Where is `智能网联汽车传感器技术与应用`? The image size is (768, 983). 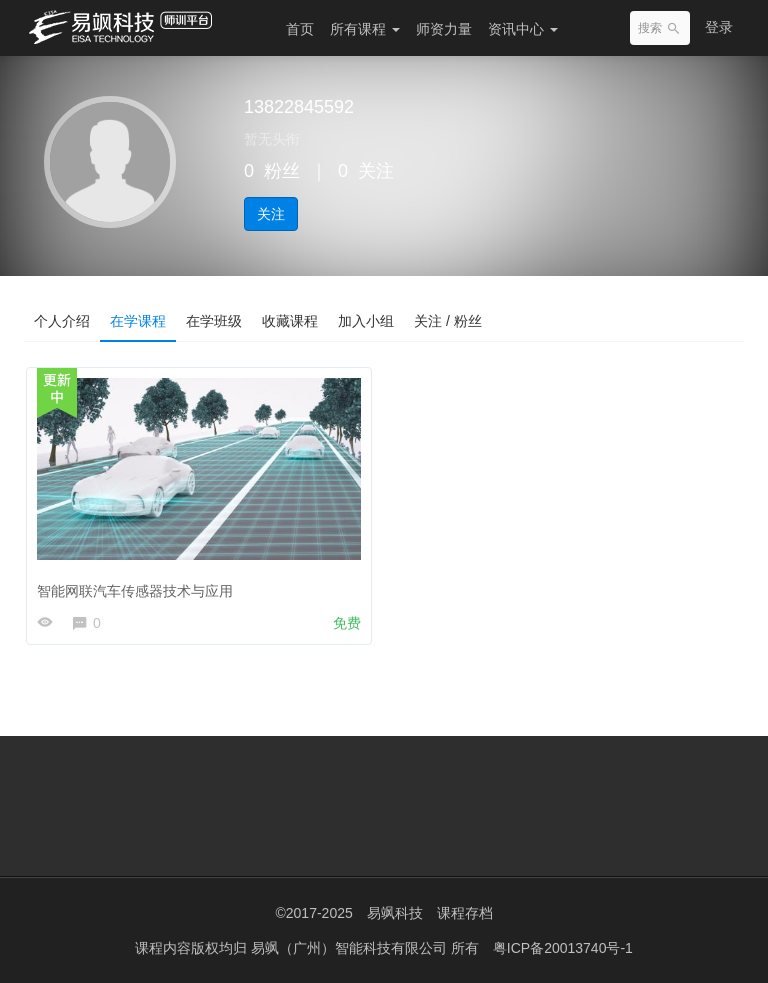
智能网联汽车传感器技术与应用 is located at coordinates (135, 591).